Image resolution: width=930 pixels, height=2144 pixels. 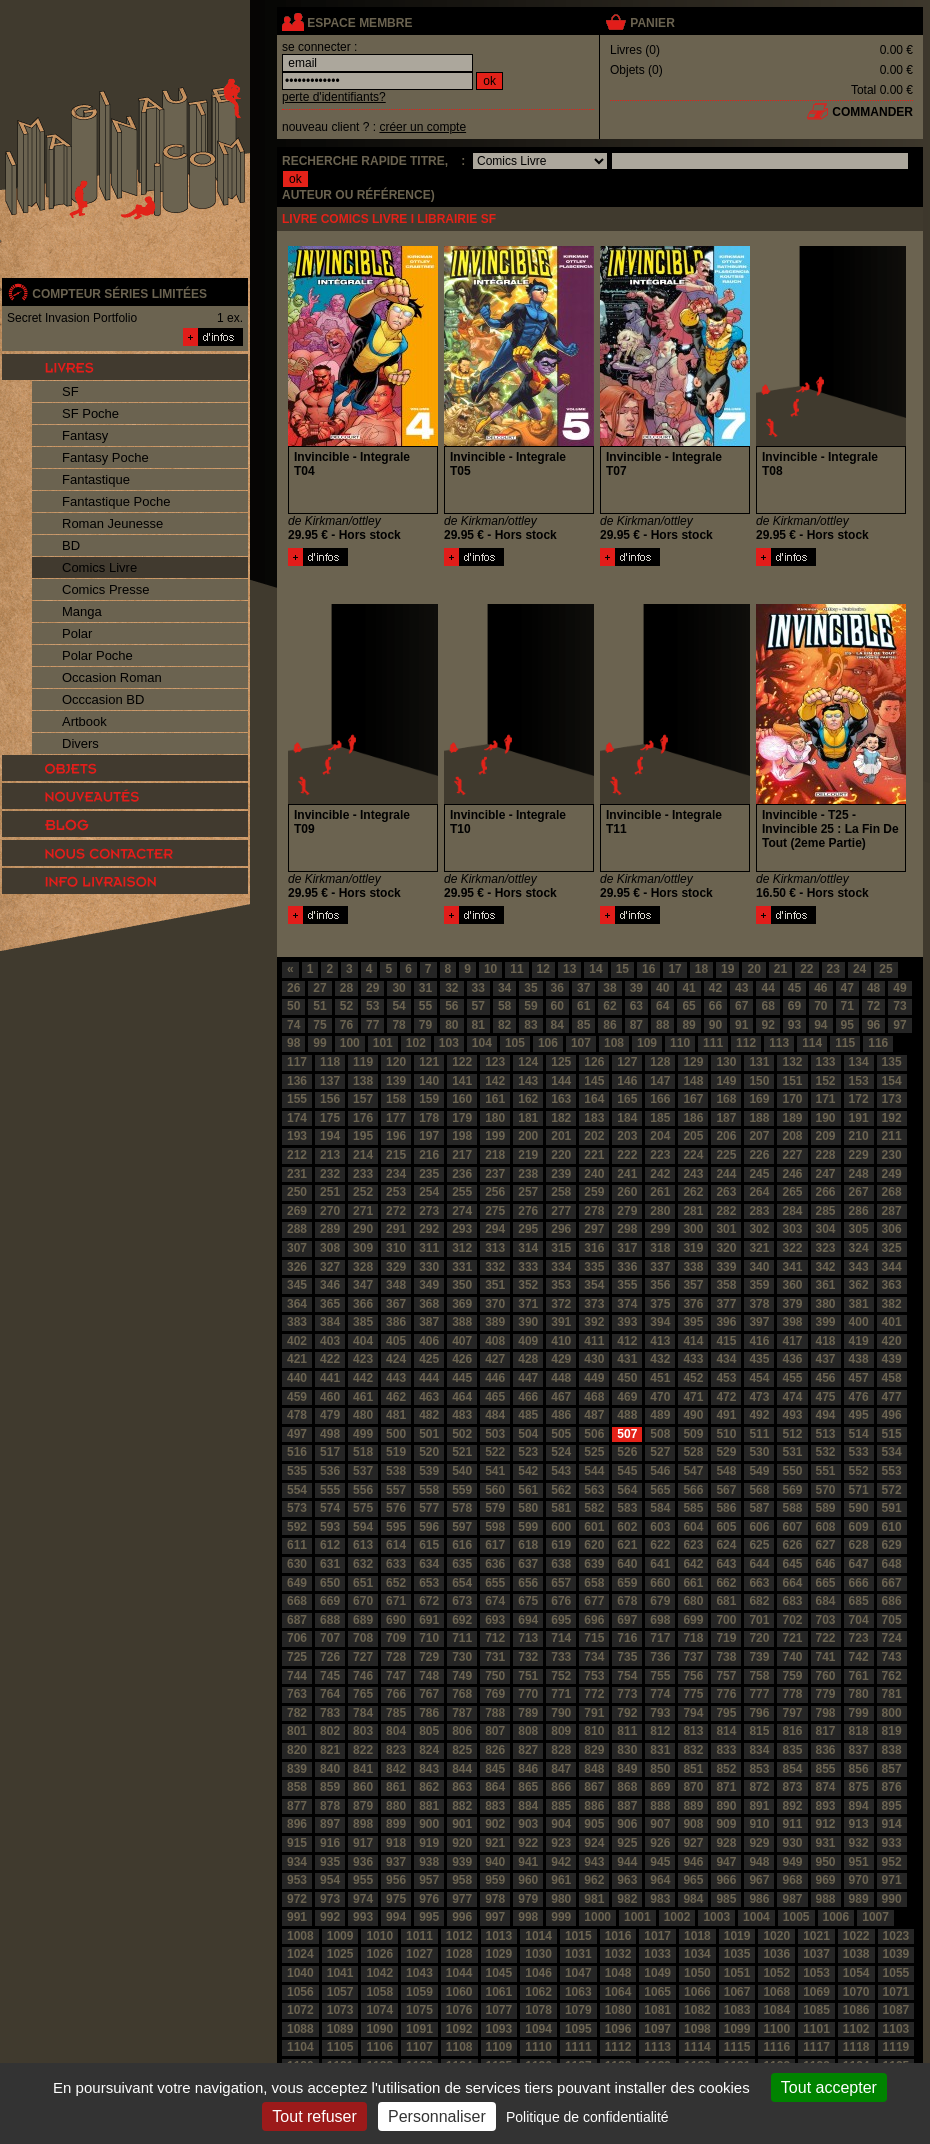 I want to click on 629, so click(x=892, y=1545).